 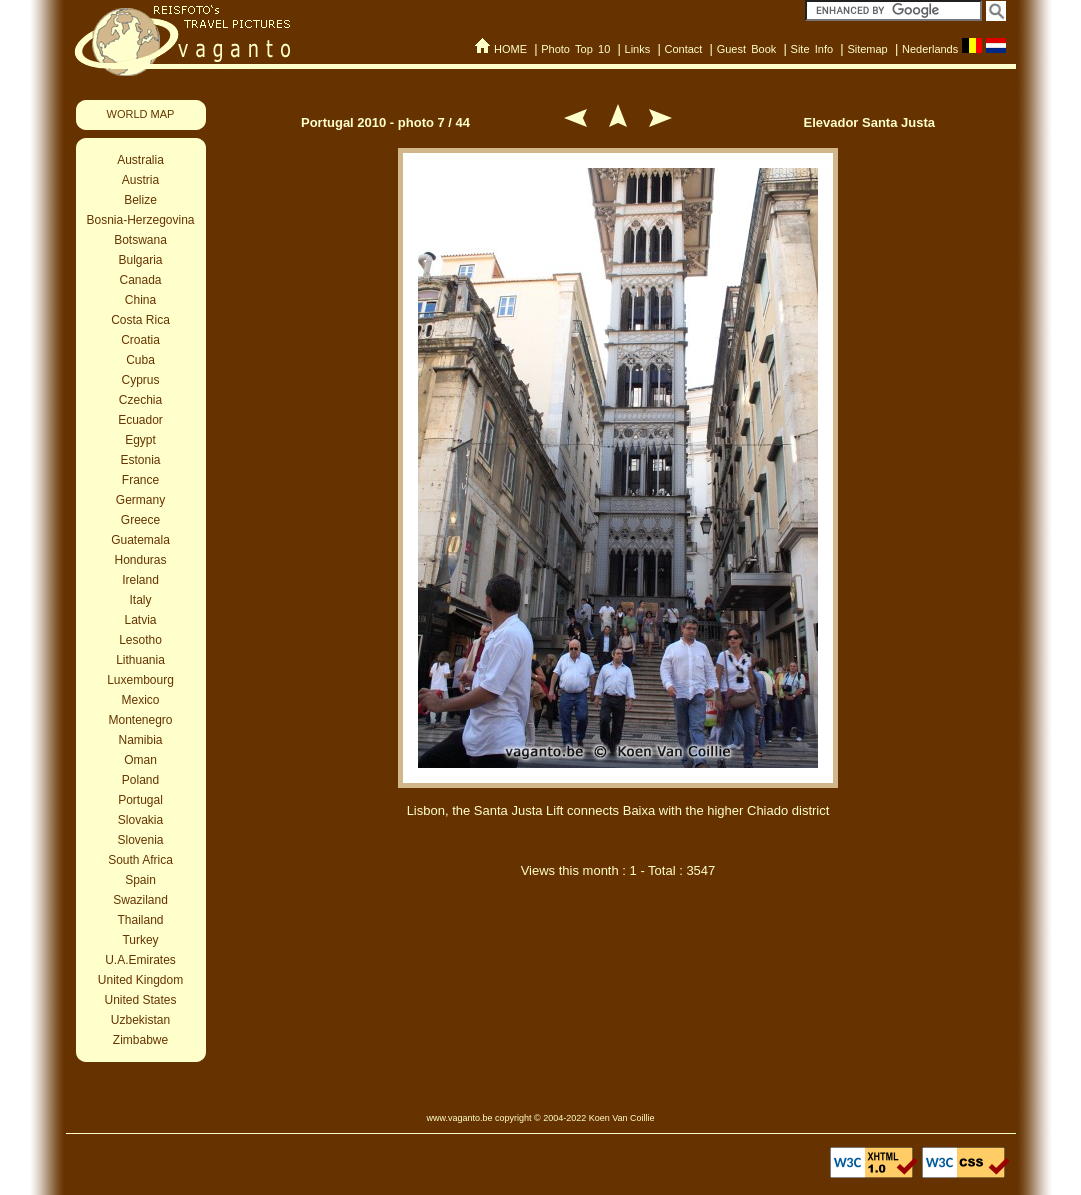 I want to click on Canada, so click(x=140, y=280).